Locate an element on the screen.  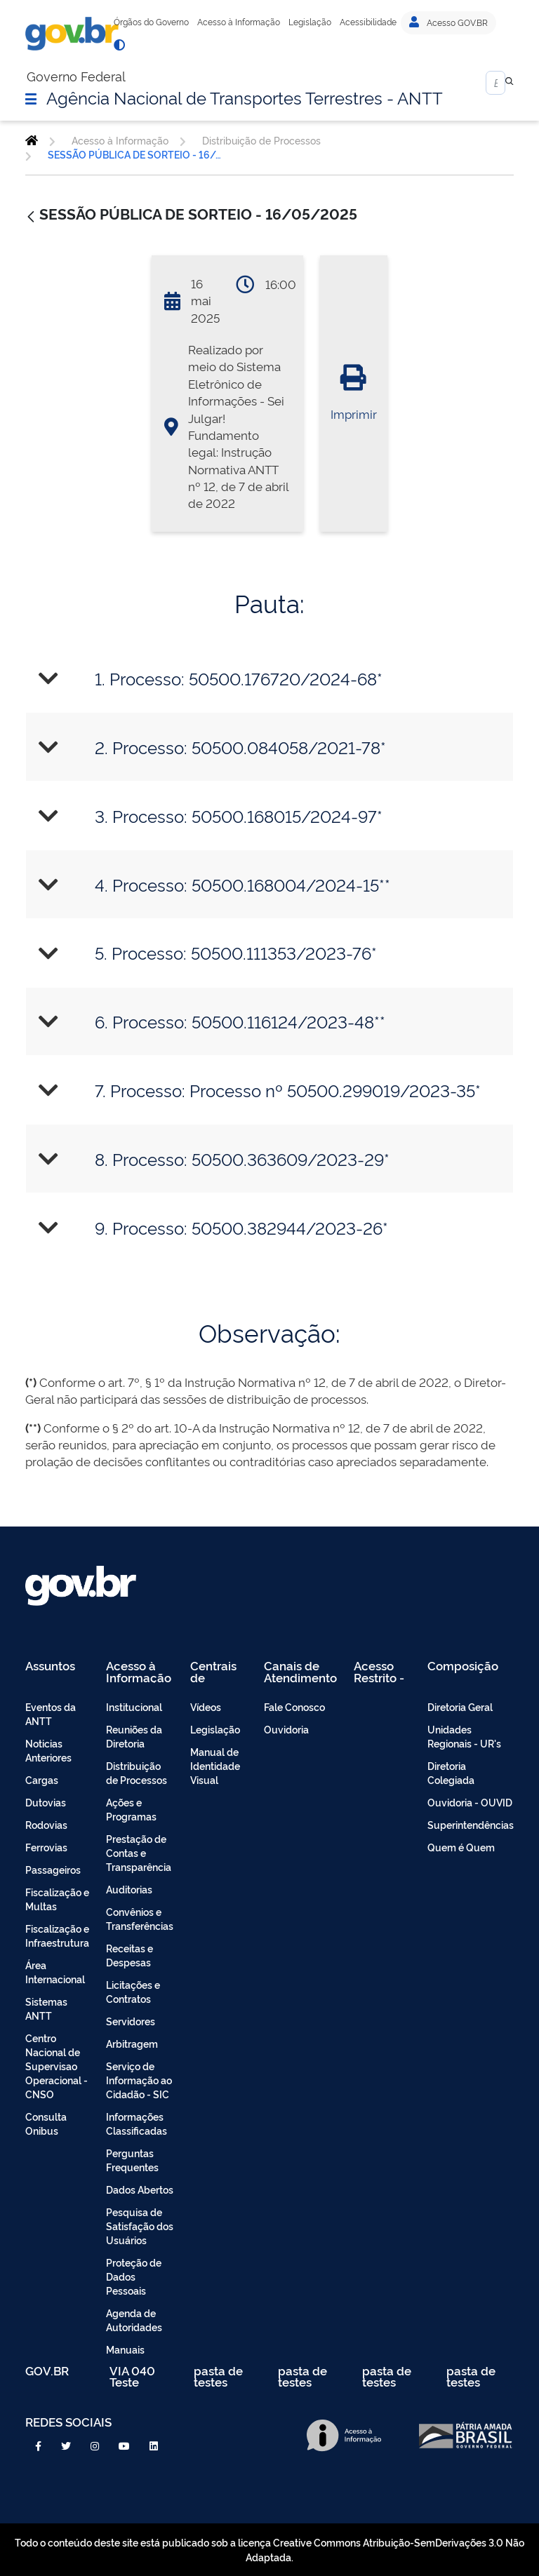
Consulta Onibus [menuitem] is located at coordinates (46, 2123).